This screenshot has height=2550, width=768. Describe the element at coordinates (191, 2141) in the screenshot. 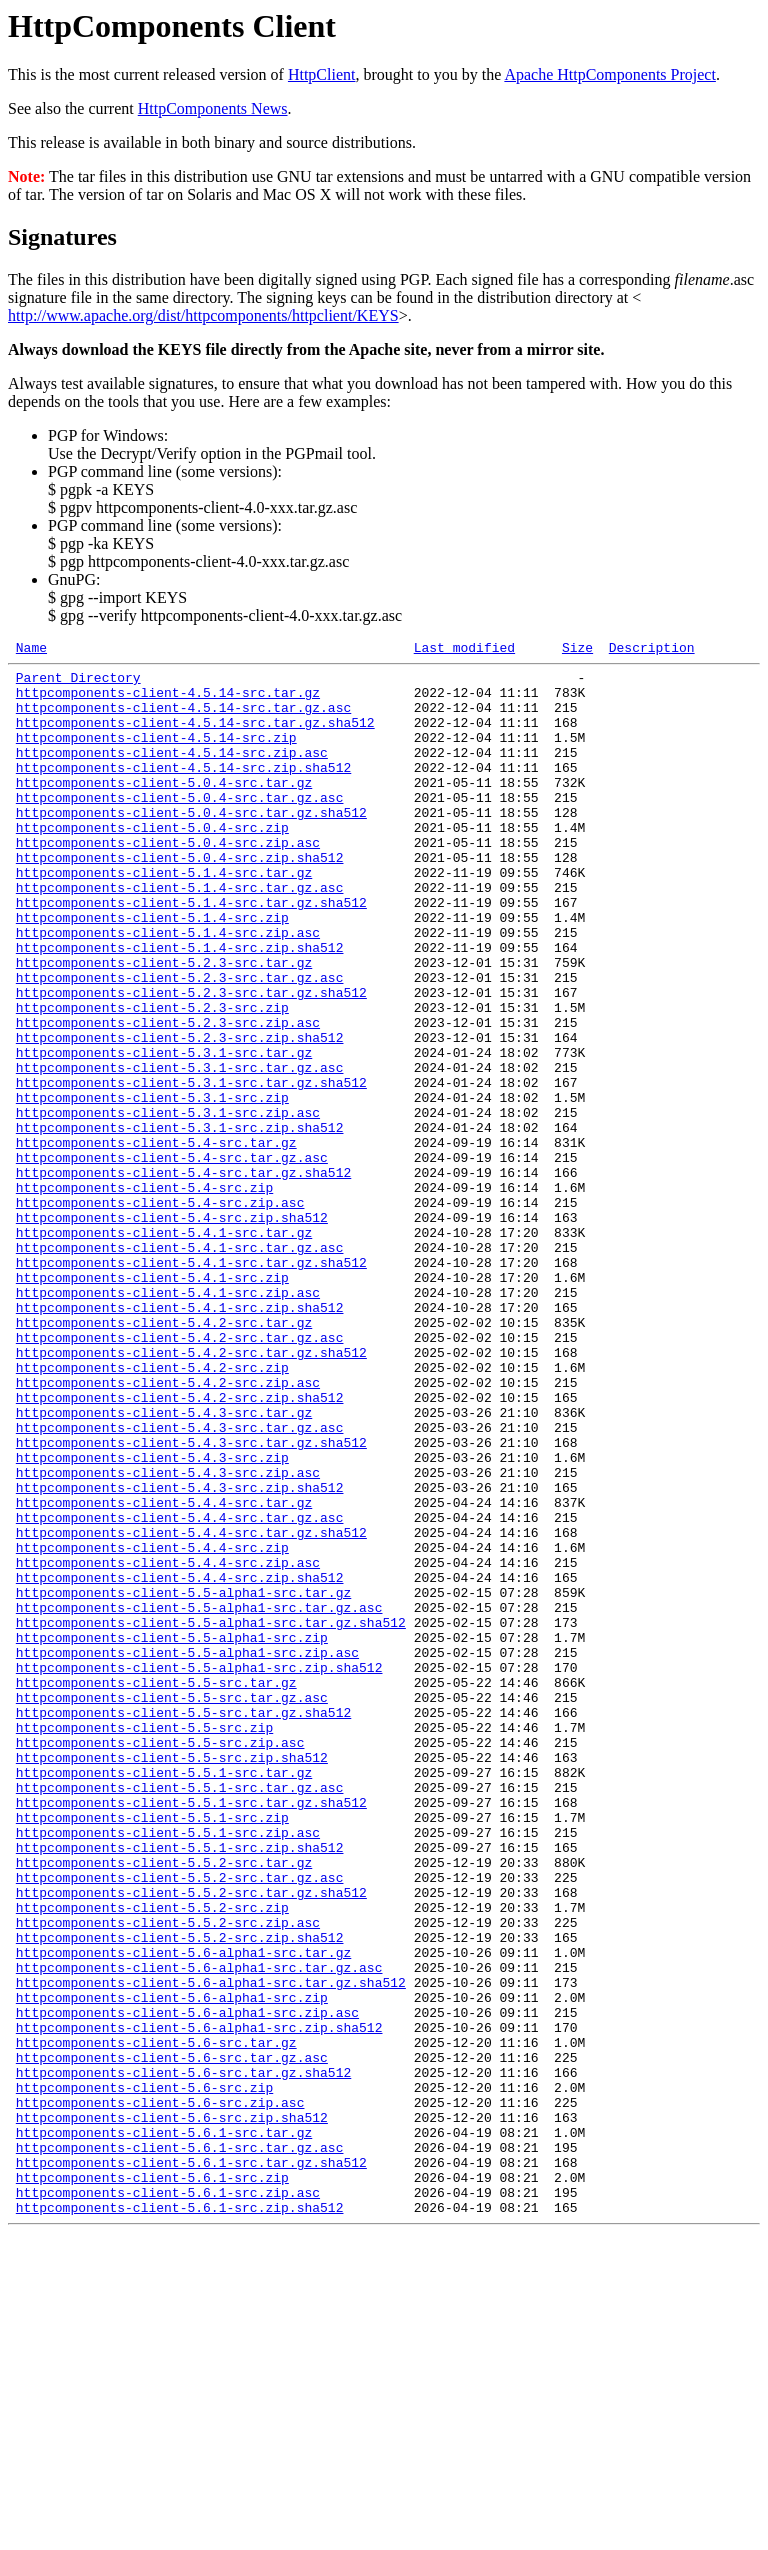

I see `httpcomponents-client-5.5.2-src.tar.gz.sha512` at that location.